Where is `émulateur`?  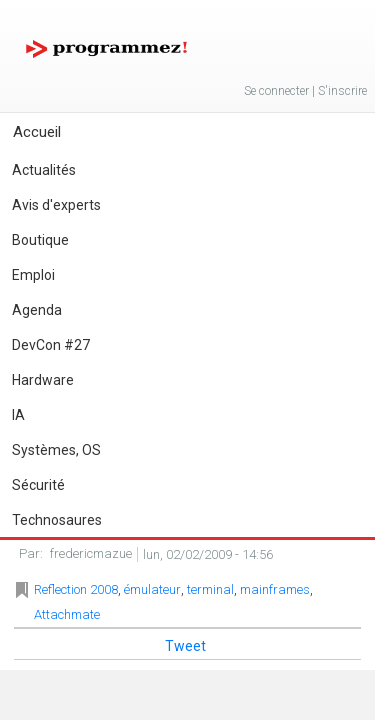 émulateur is located at coordinates (152, 589).